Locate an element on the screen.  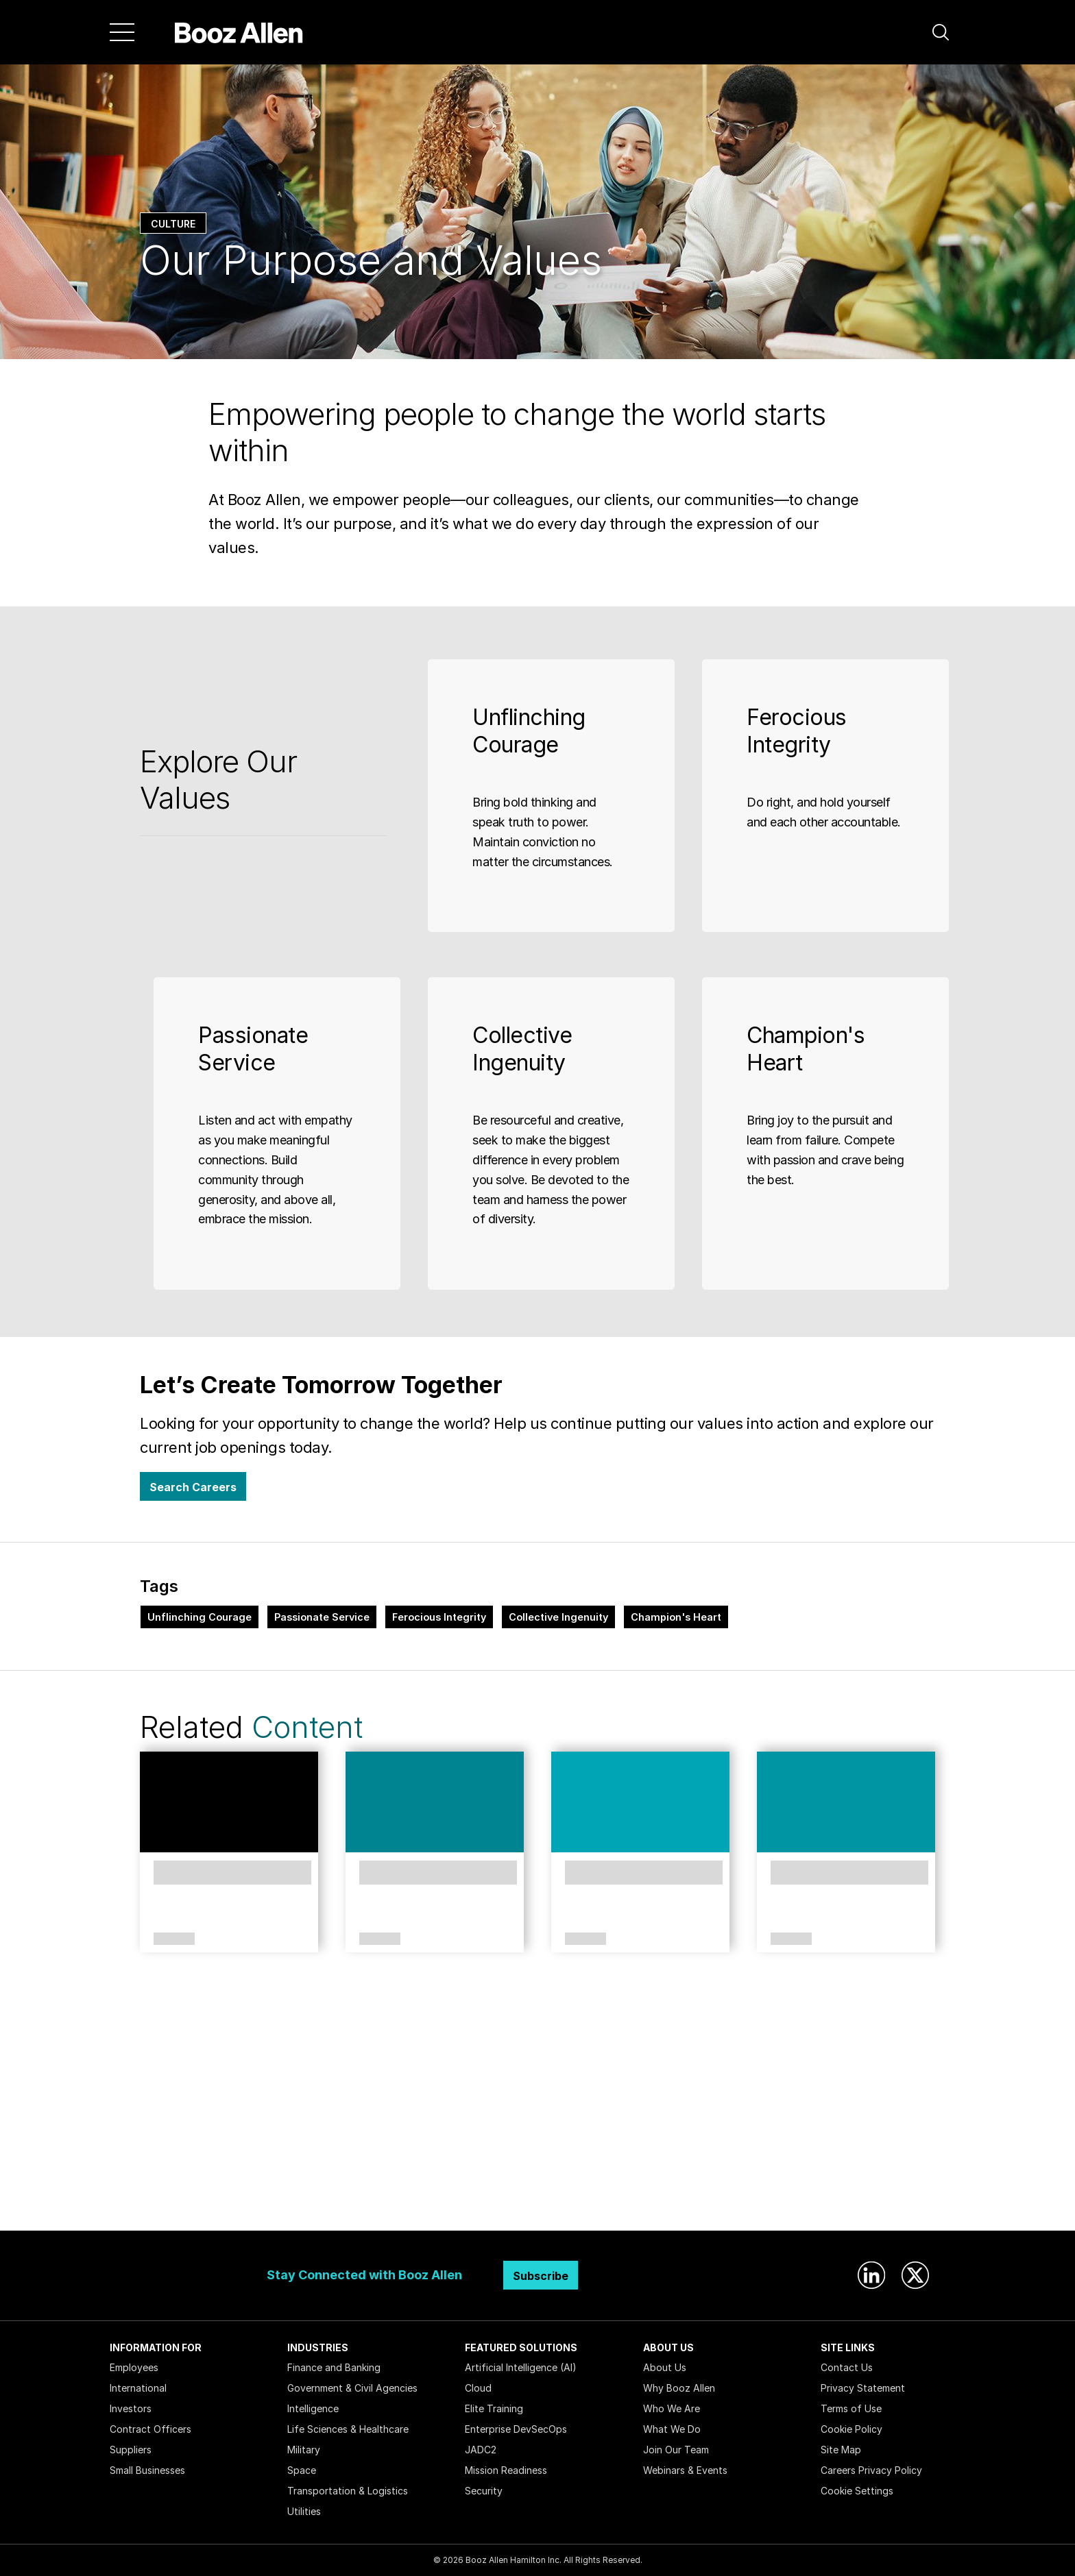
What We Do is located at coordinates (672, 2429).